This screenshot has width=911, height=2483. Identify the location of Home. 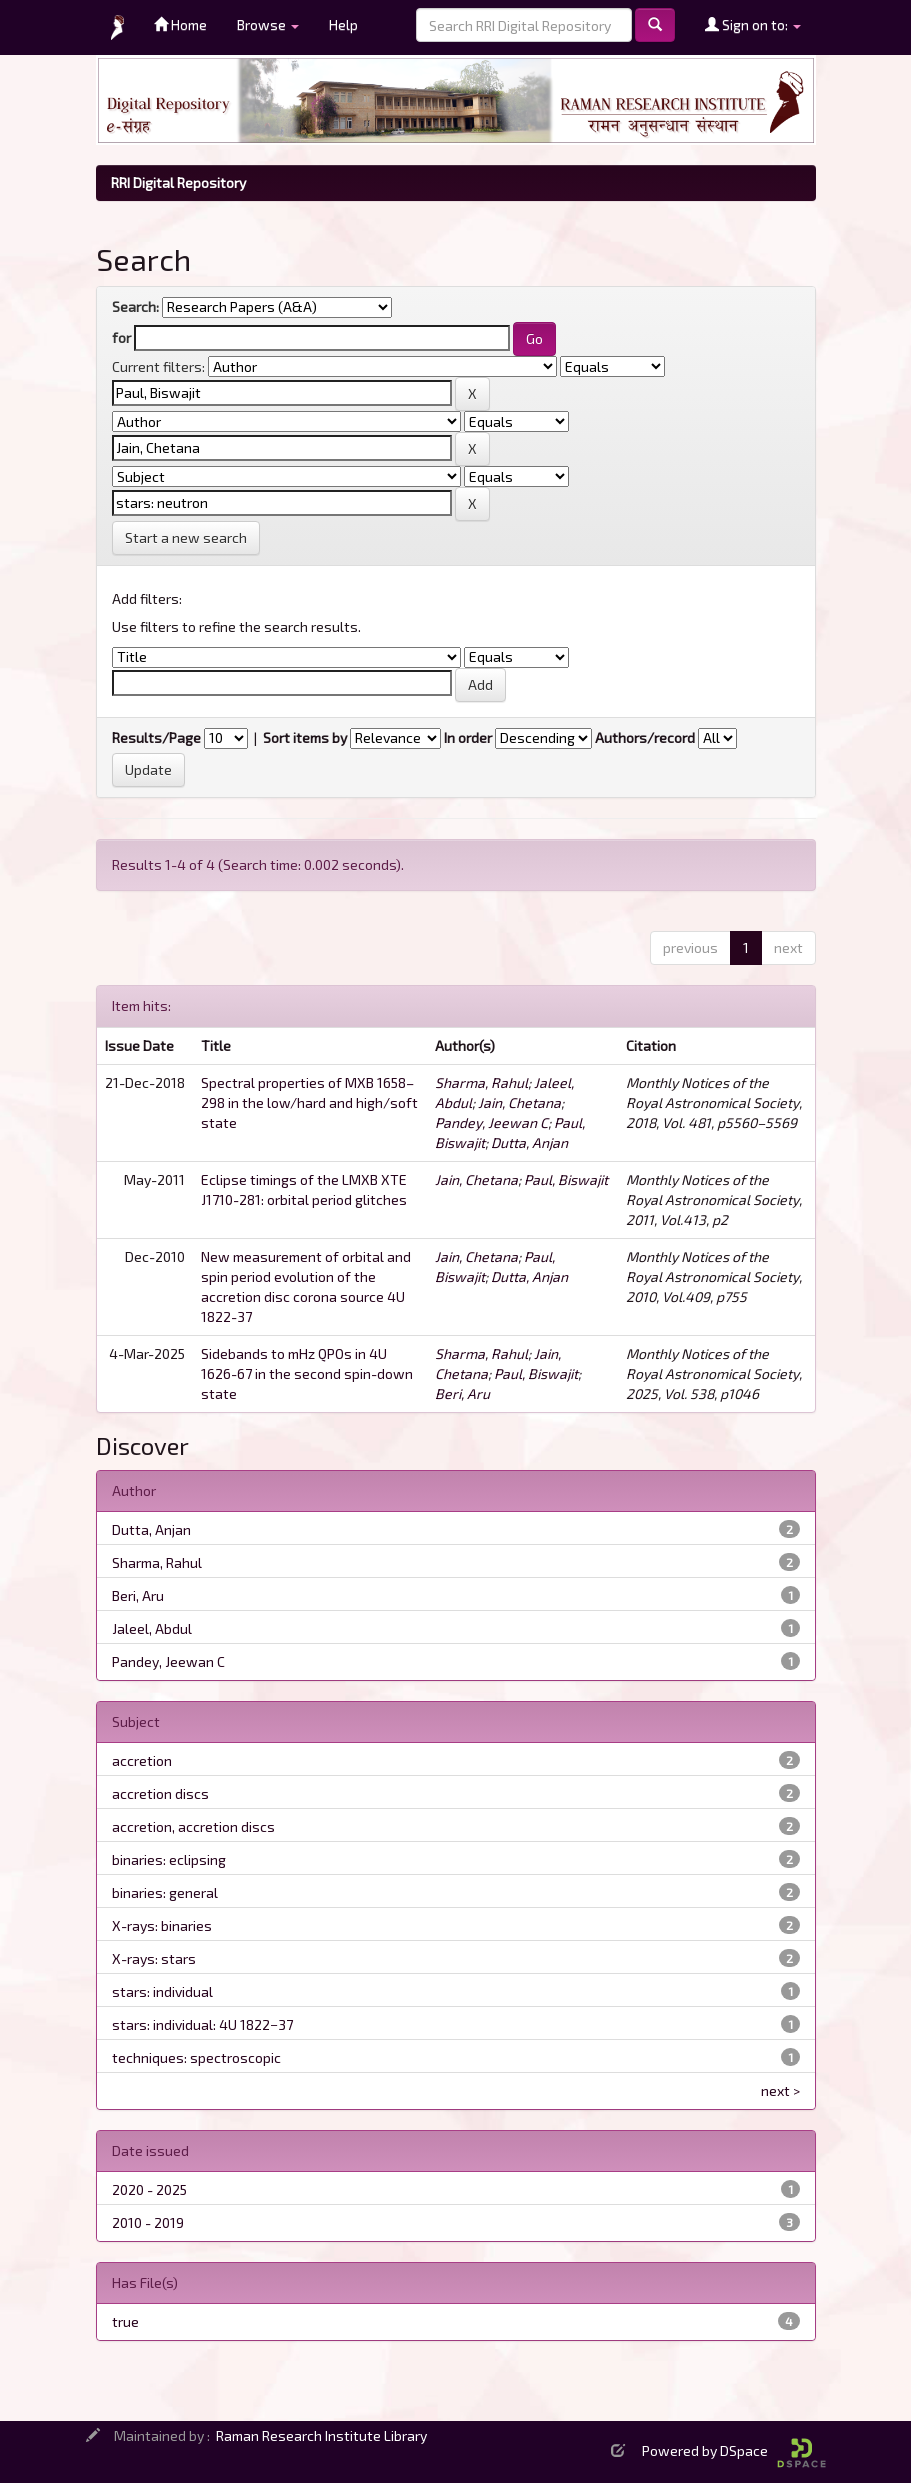
(180, 24).